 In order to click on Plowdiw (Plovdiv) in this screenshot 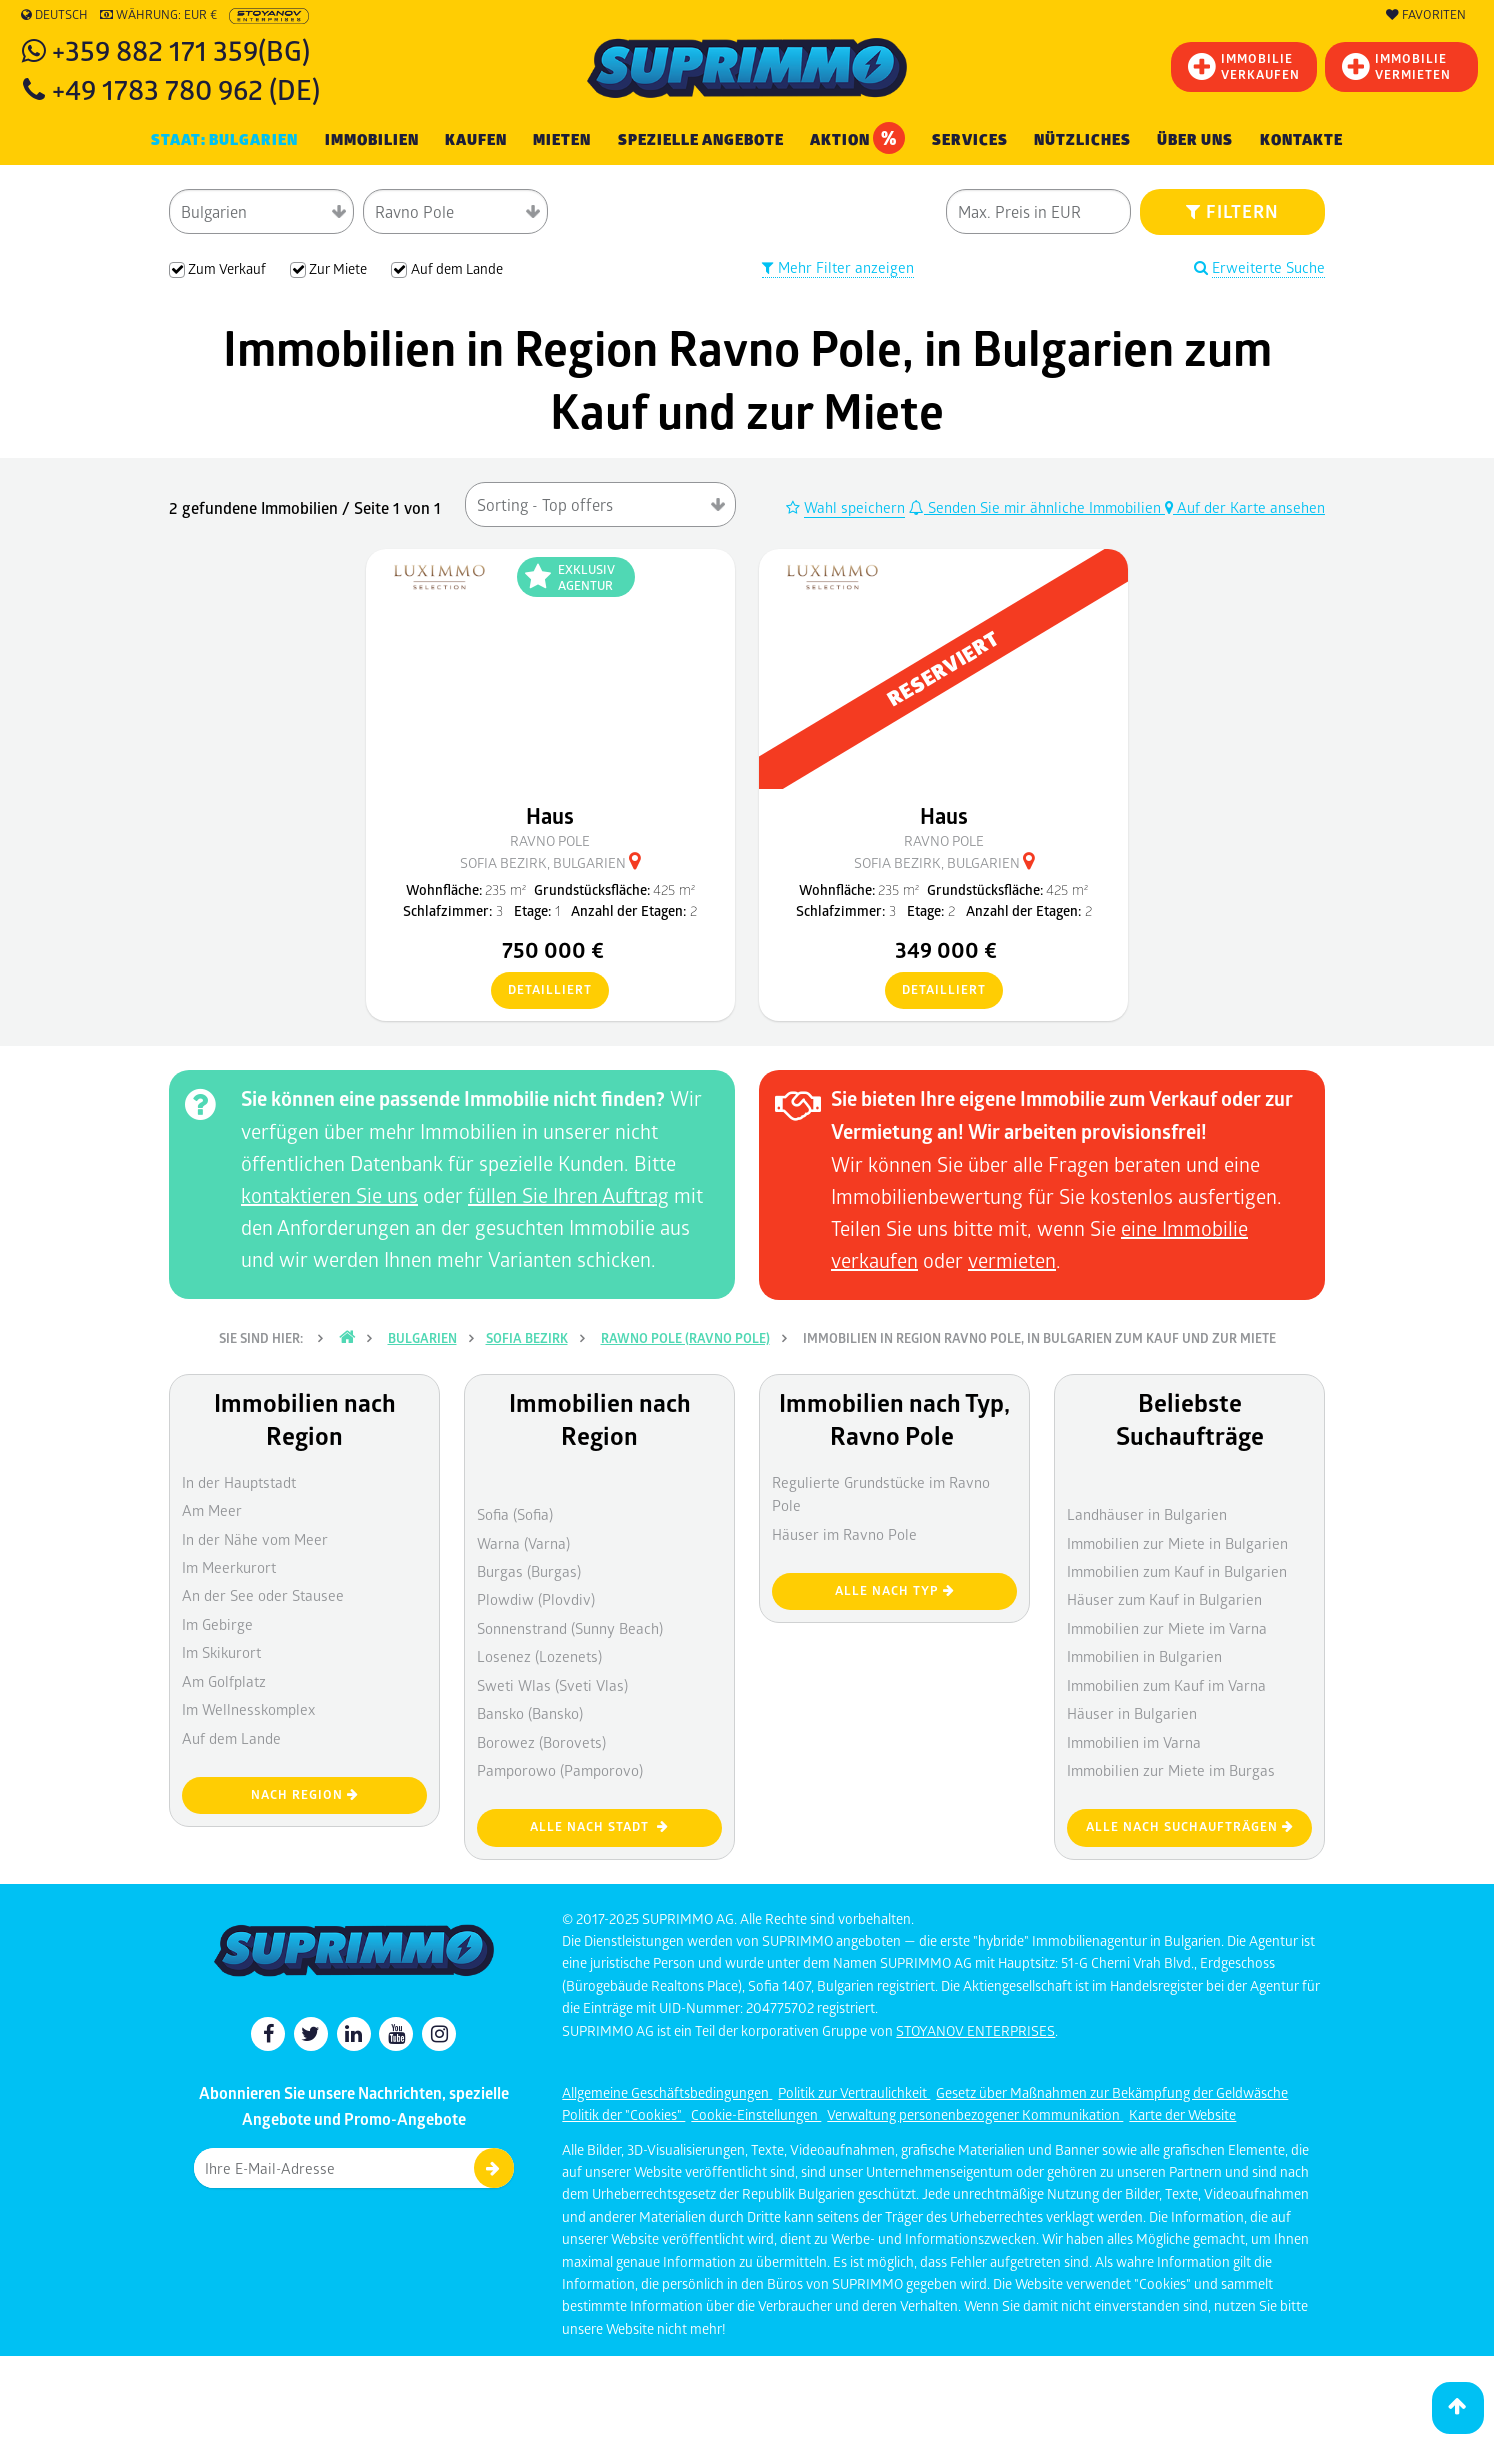, I will do `click(536, 1599)`.